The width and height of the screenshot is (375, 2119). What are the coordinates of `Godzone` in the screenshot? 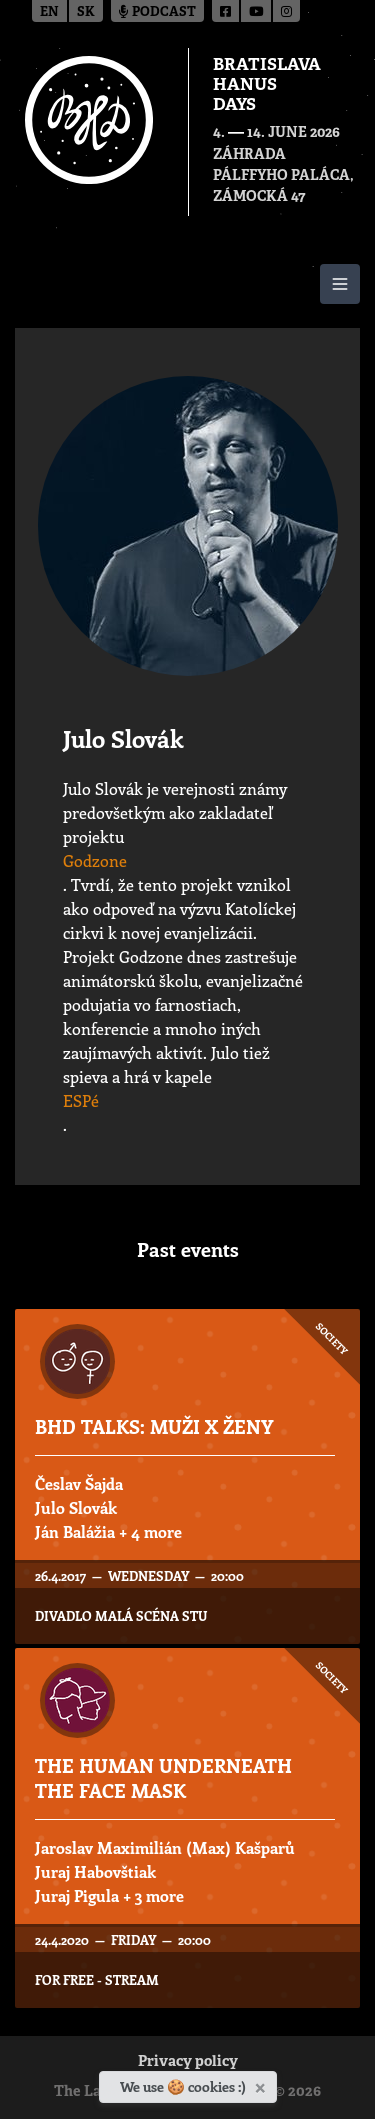 It's located at (95, 860).